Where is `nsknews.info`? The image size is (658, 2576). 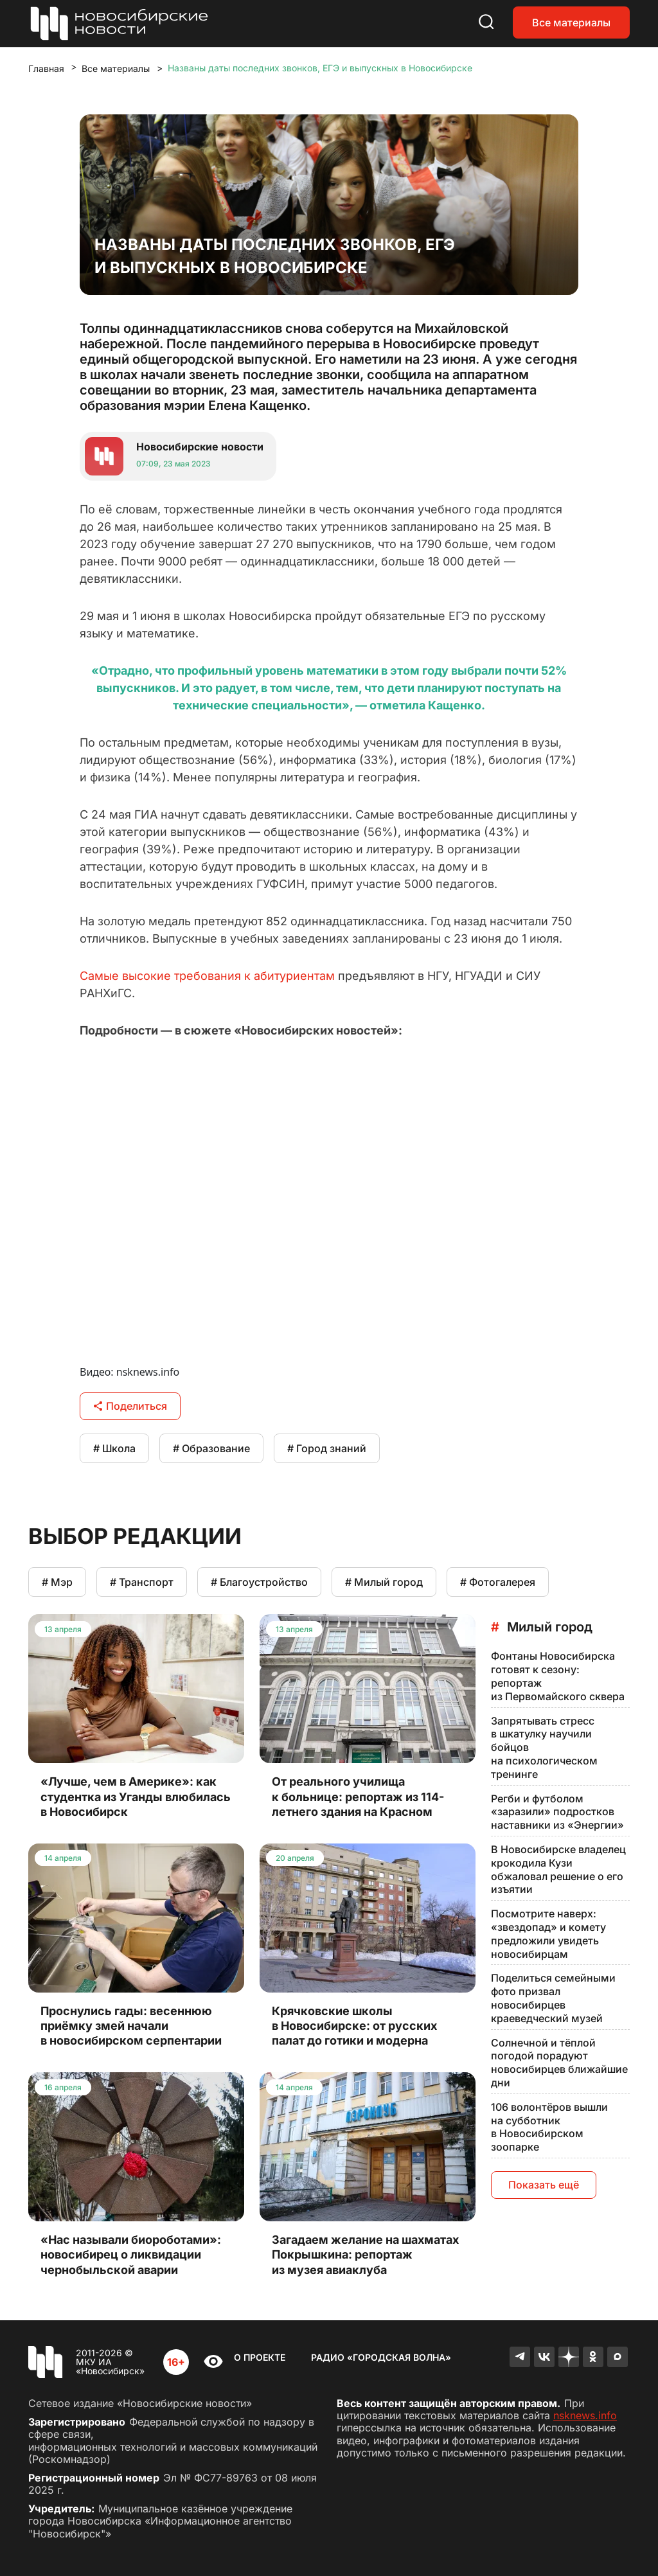
nsknews.info is located at coordinates (585, 2415).